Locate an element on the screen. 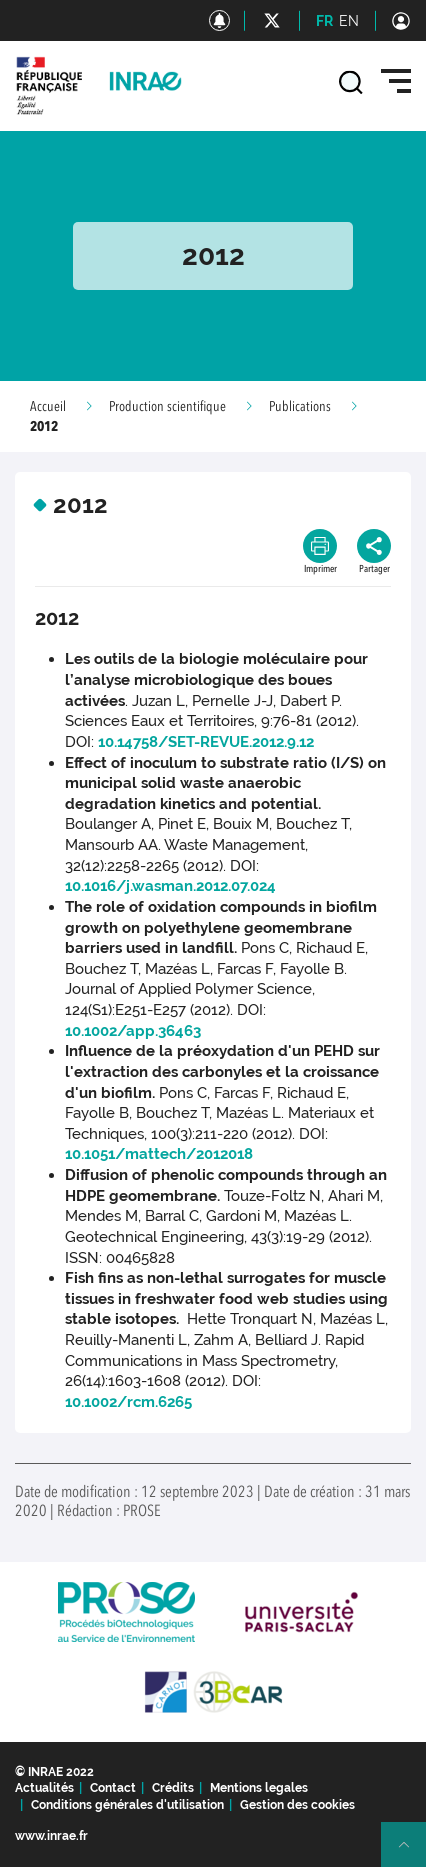 The height and width of the screenshot is (1867, 426). www.inrae.fr is located at coordinates (51, 1836).